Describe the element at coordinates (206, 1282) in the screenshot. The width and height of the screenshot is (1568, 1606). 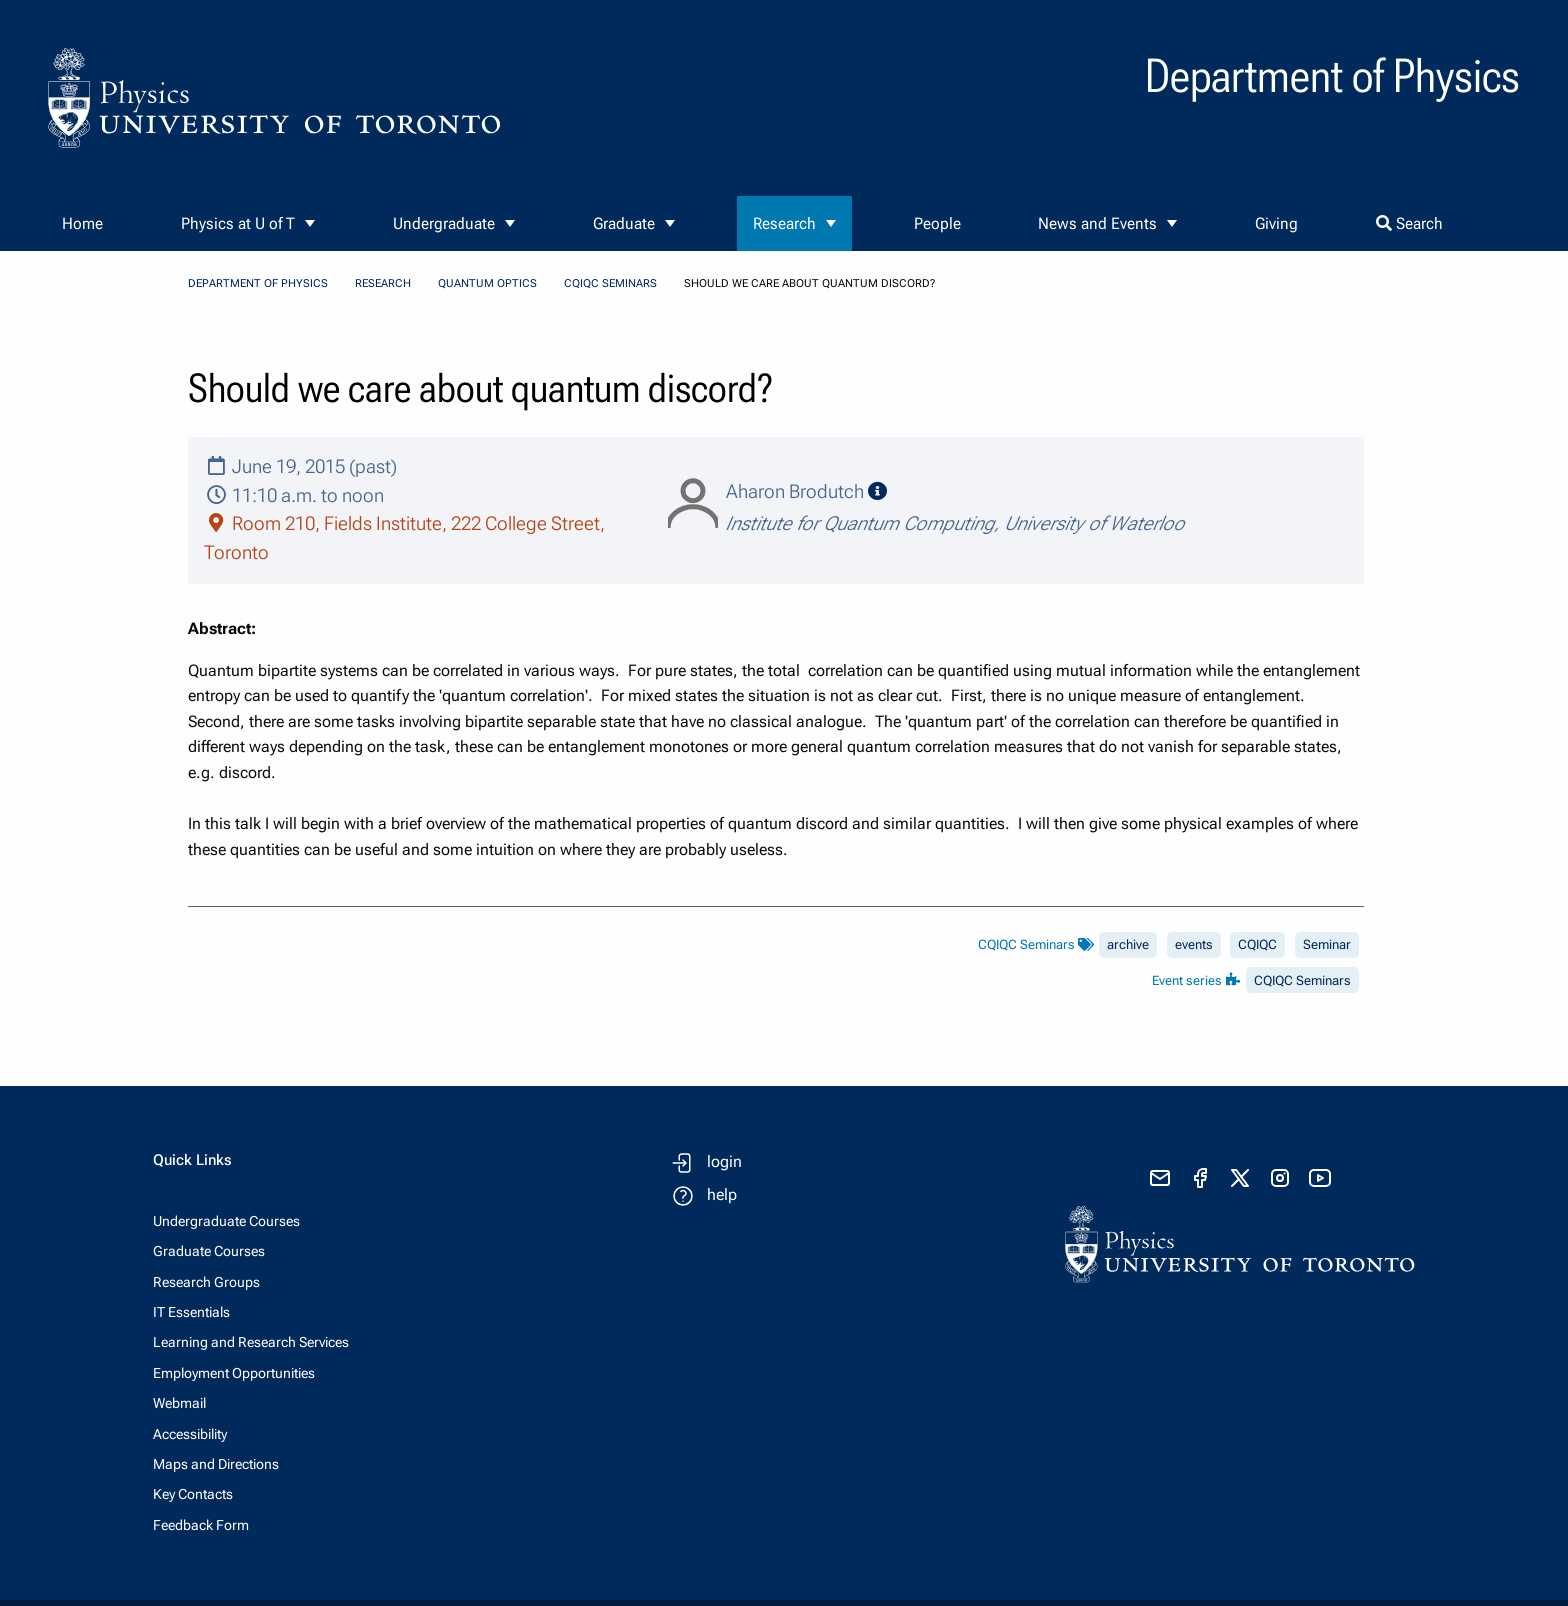
I see `Research Groups` at that location.